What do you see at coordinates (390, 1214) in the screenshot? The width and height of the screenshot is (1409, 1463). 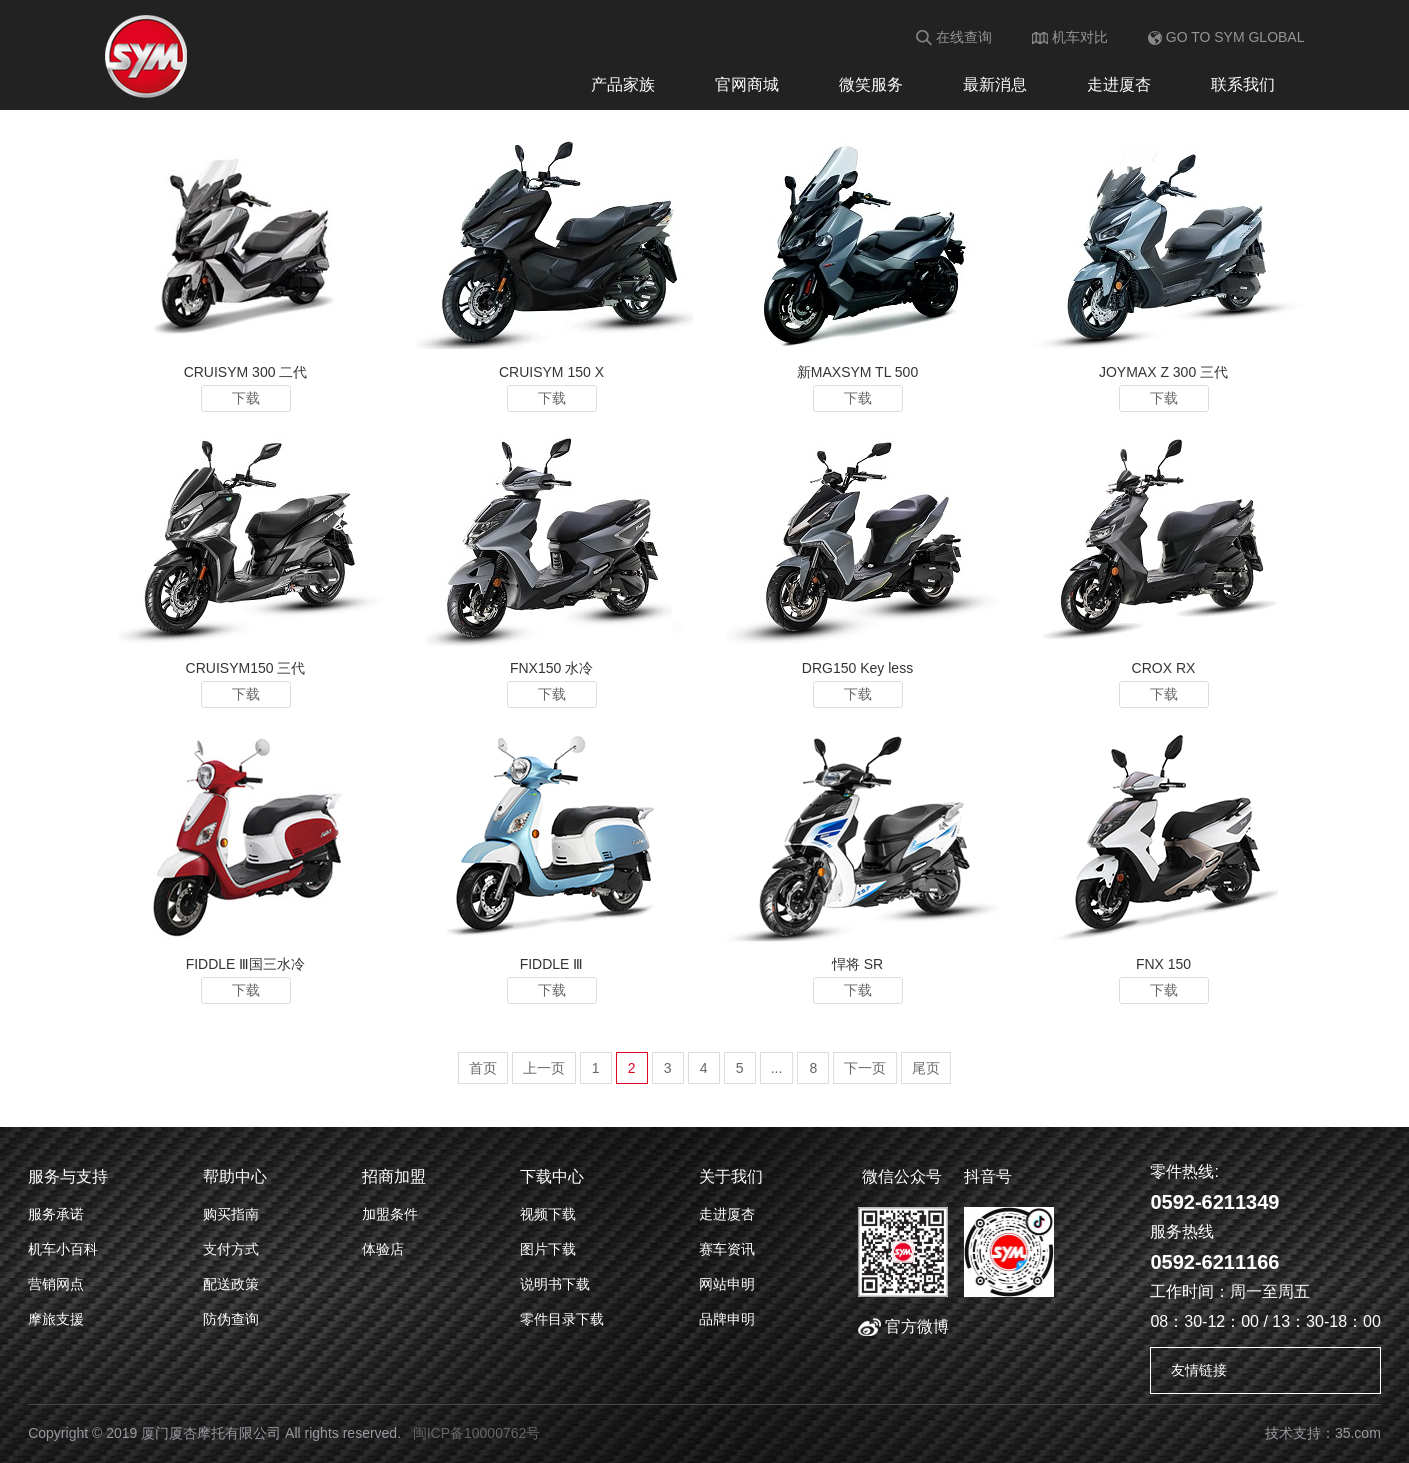 I see `加盟条件` at bounding box center [390, 1214].